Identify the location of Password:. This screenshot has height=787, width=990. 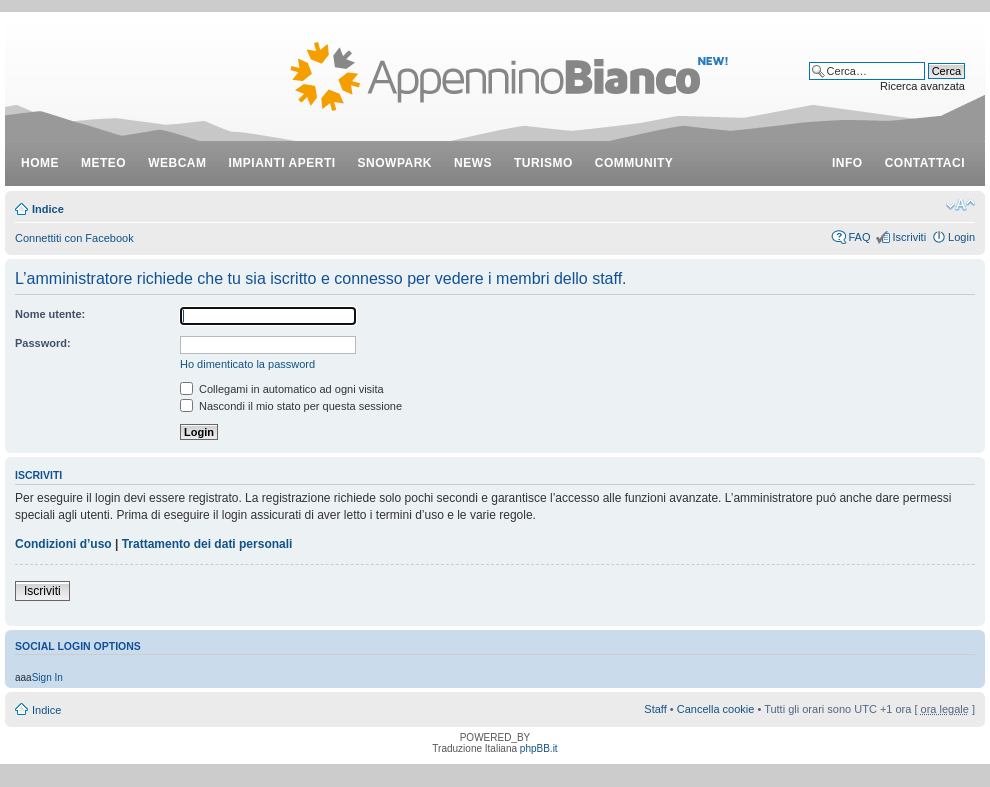
(43, 343).